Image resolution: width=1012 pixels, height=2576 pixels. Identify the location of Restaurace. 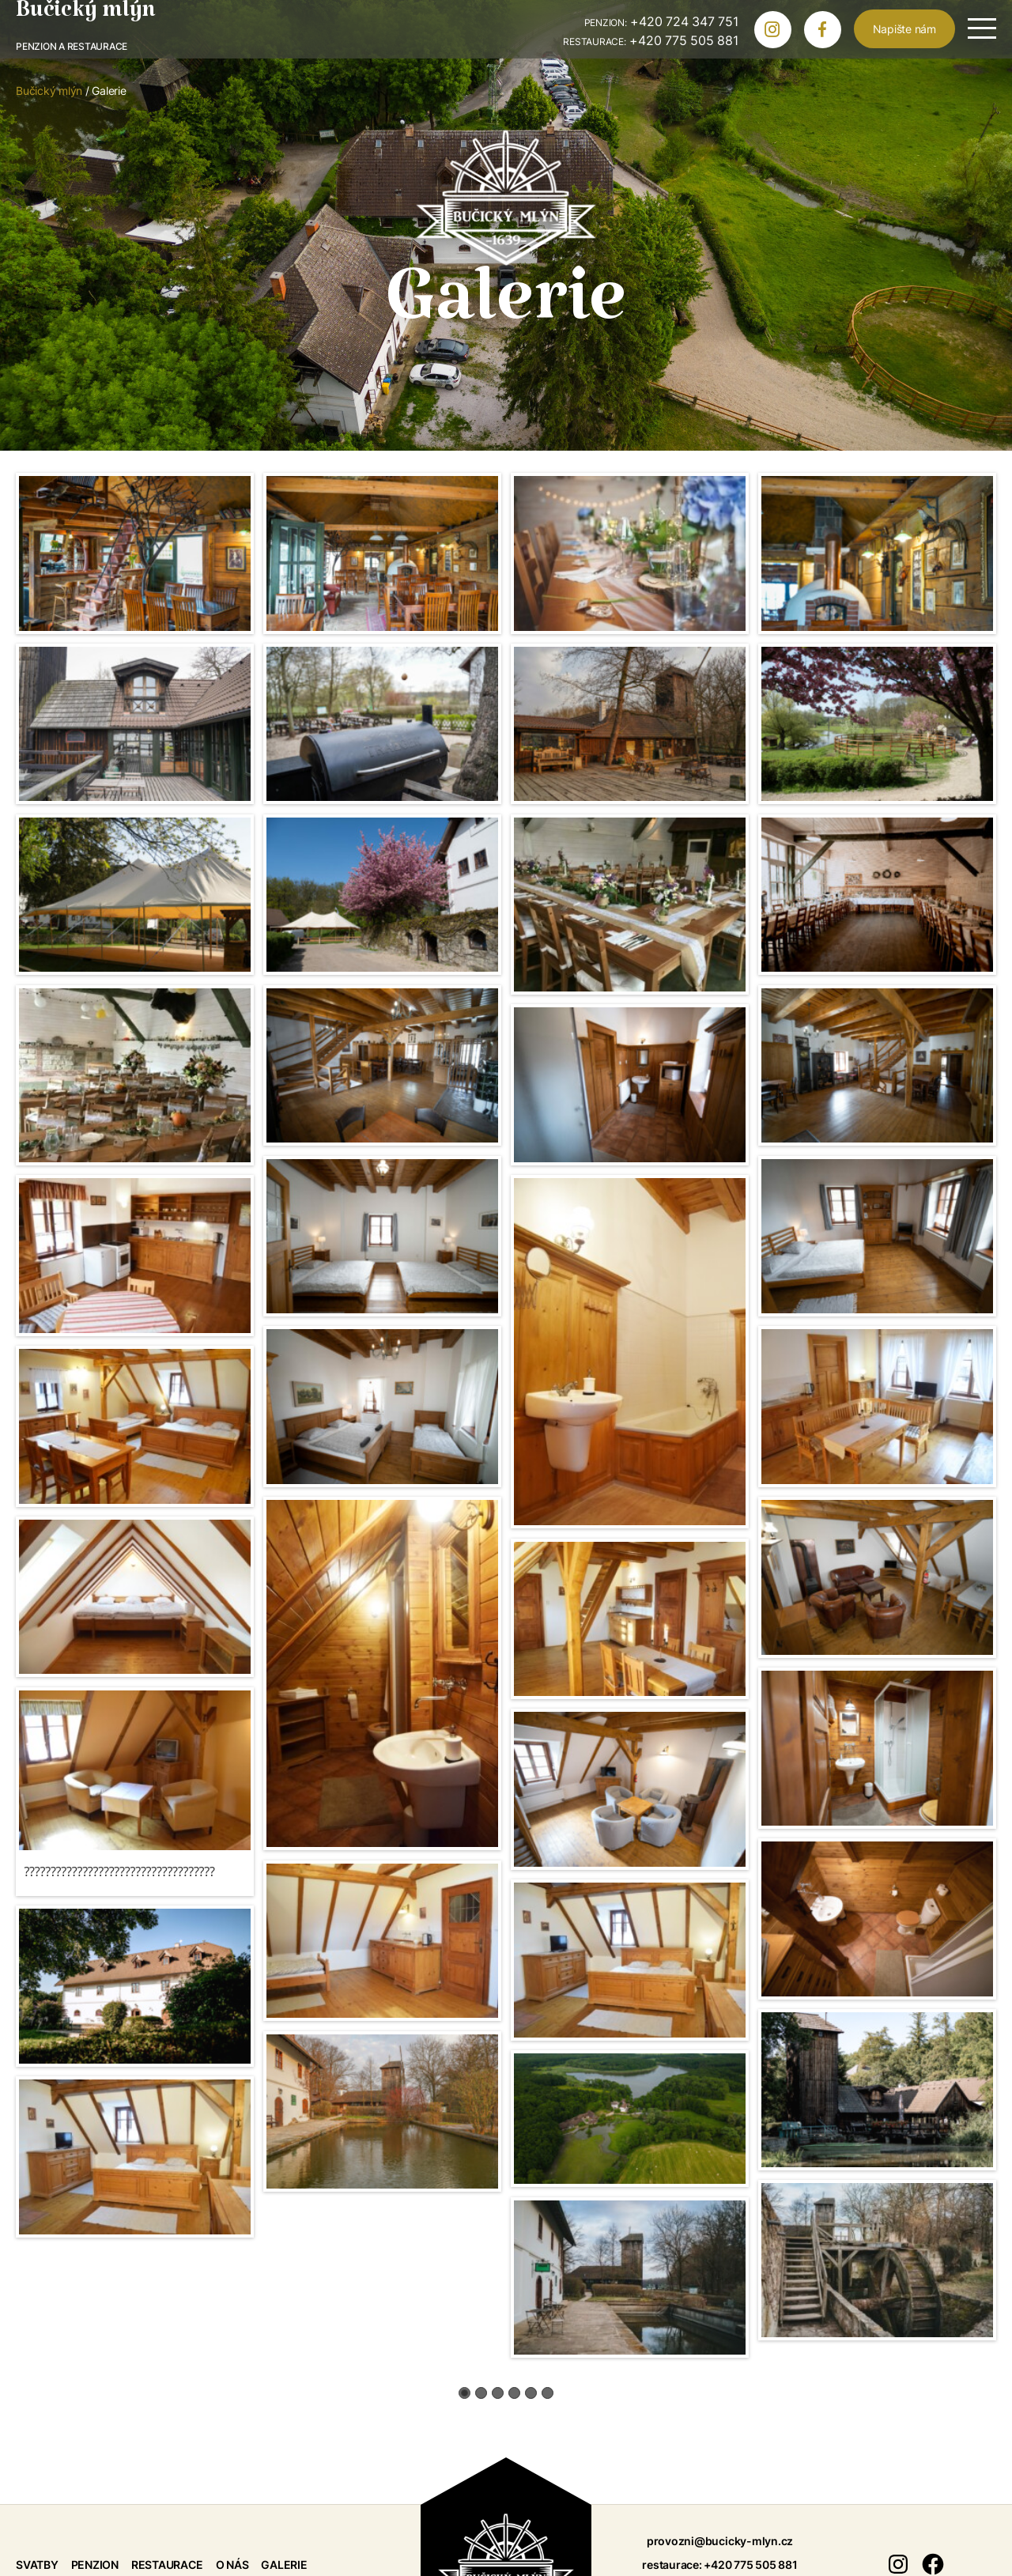
(167, 2564).